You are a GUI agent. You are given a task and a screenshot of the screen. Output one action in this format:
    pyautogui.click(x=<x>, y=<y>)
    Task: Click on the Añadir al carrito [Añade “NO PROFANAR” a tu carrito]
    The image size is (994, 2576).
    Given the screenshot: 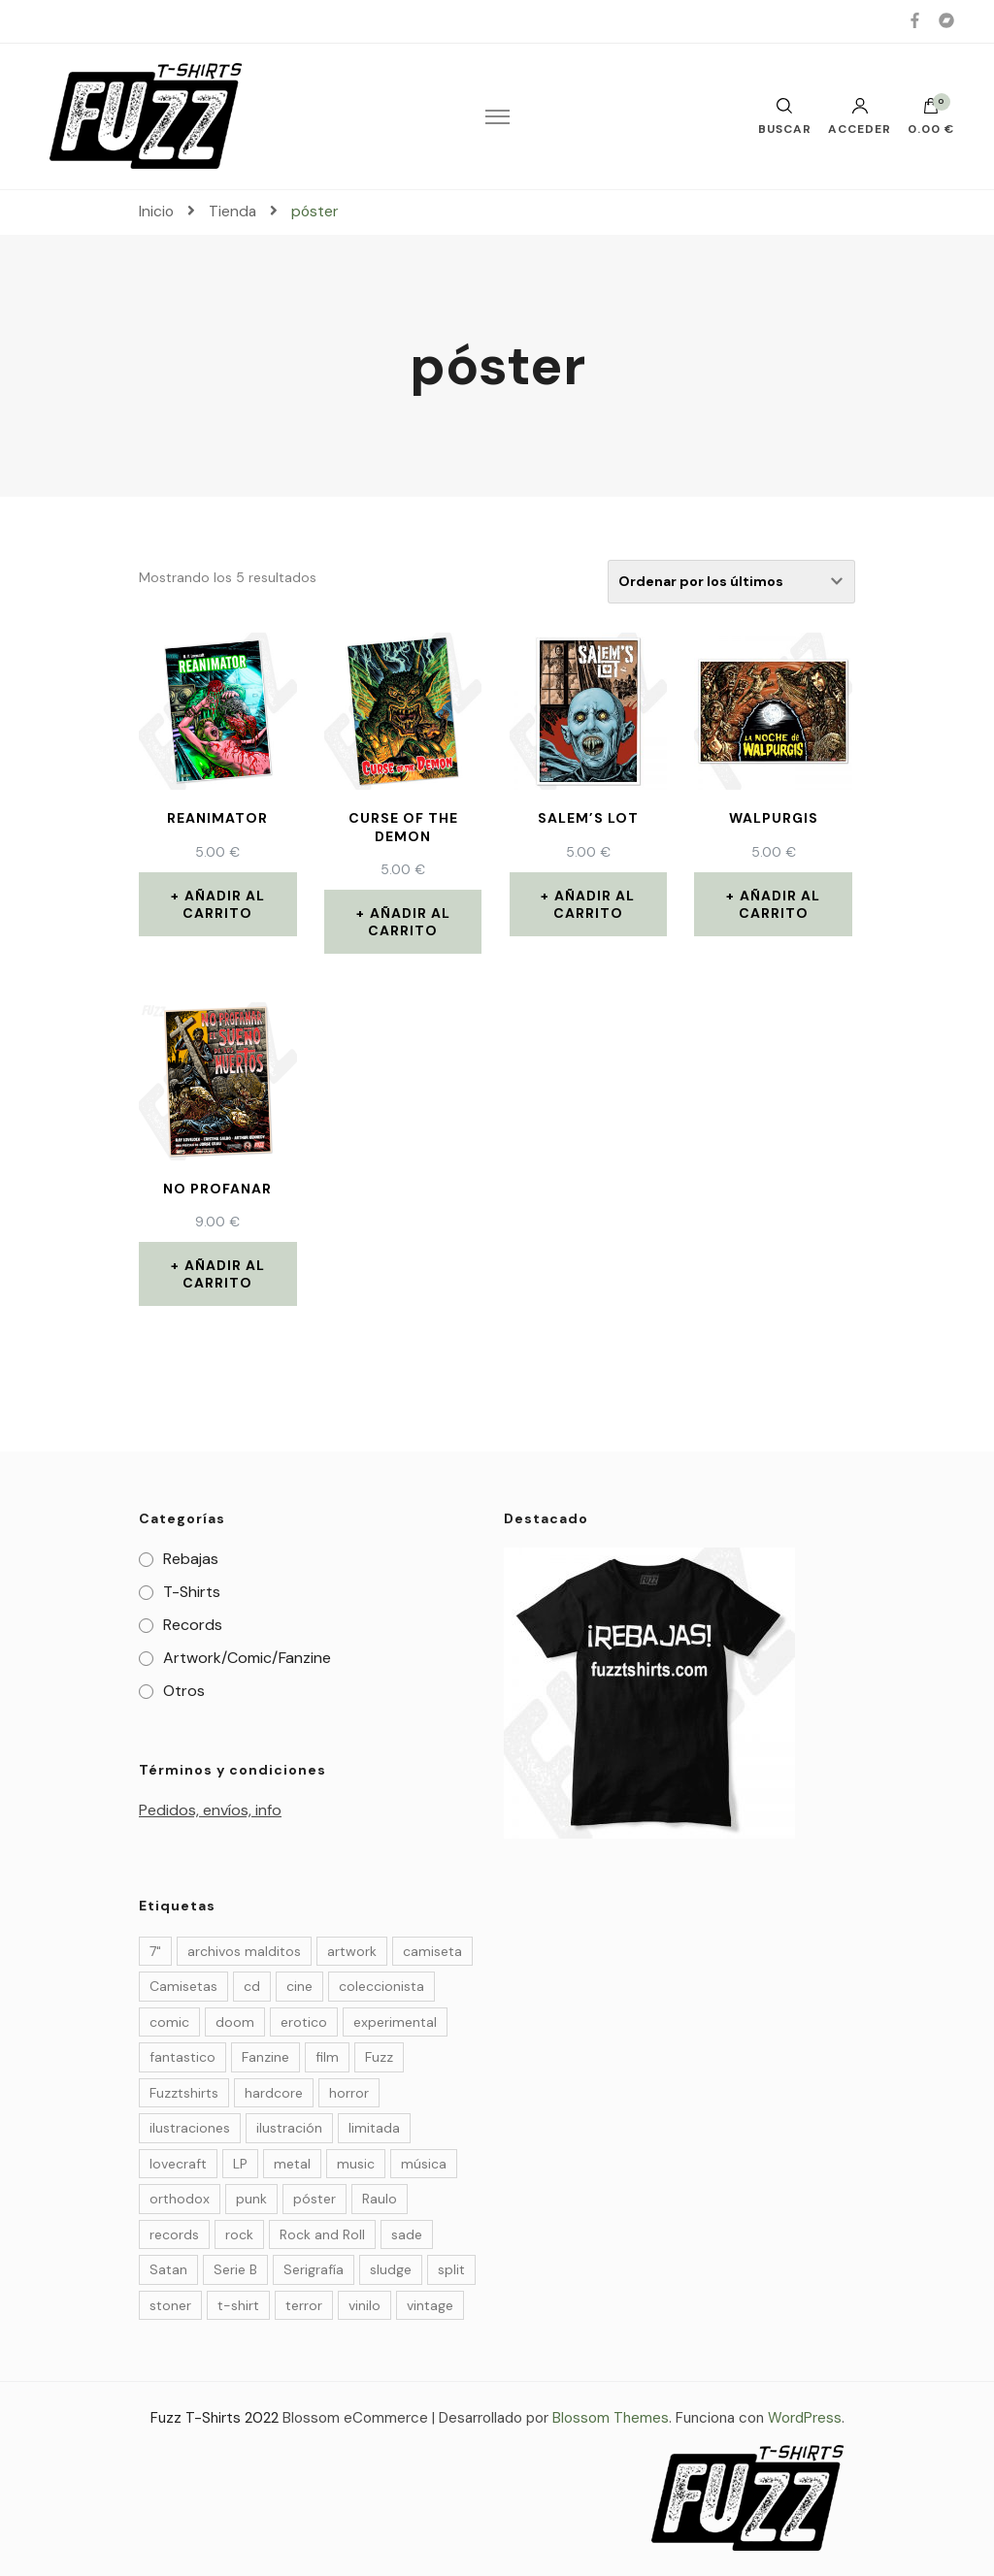 What is the action you would take?
    pyautogui.click(x=223, y=1273)
    